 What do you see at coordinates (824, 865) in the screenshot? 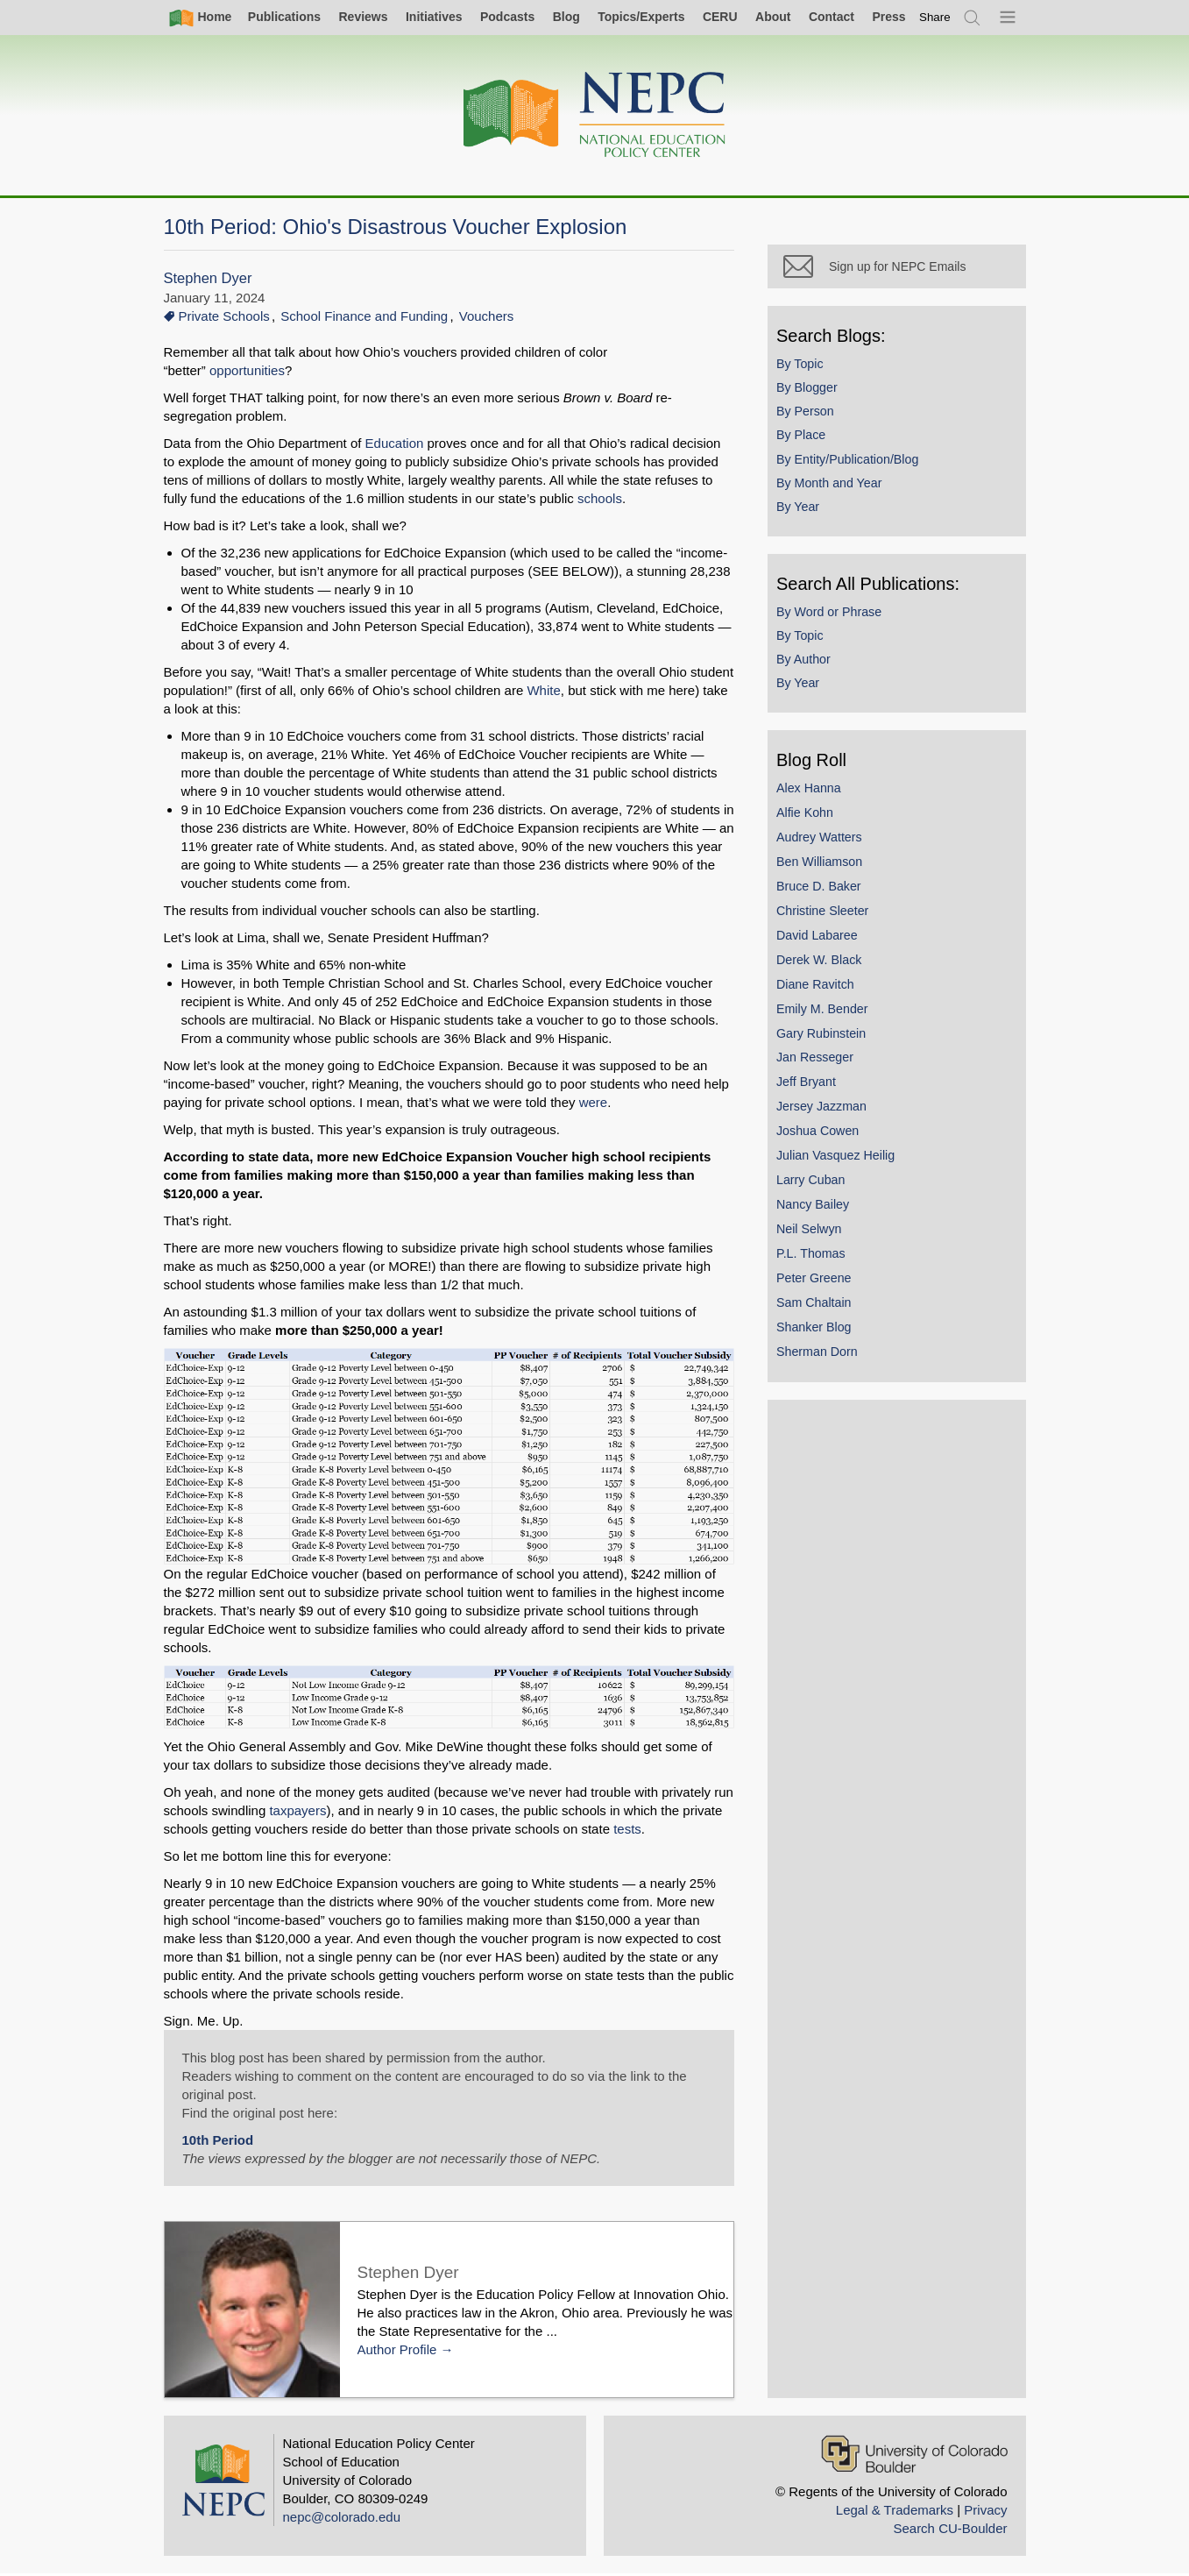
I see `Ben Williamson` at bounding box center [824, 865].